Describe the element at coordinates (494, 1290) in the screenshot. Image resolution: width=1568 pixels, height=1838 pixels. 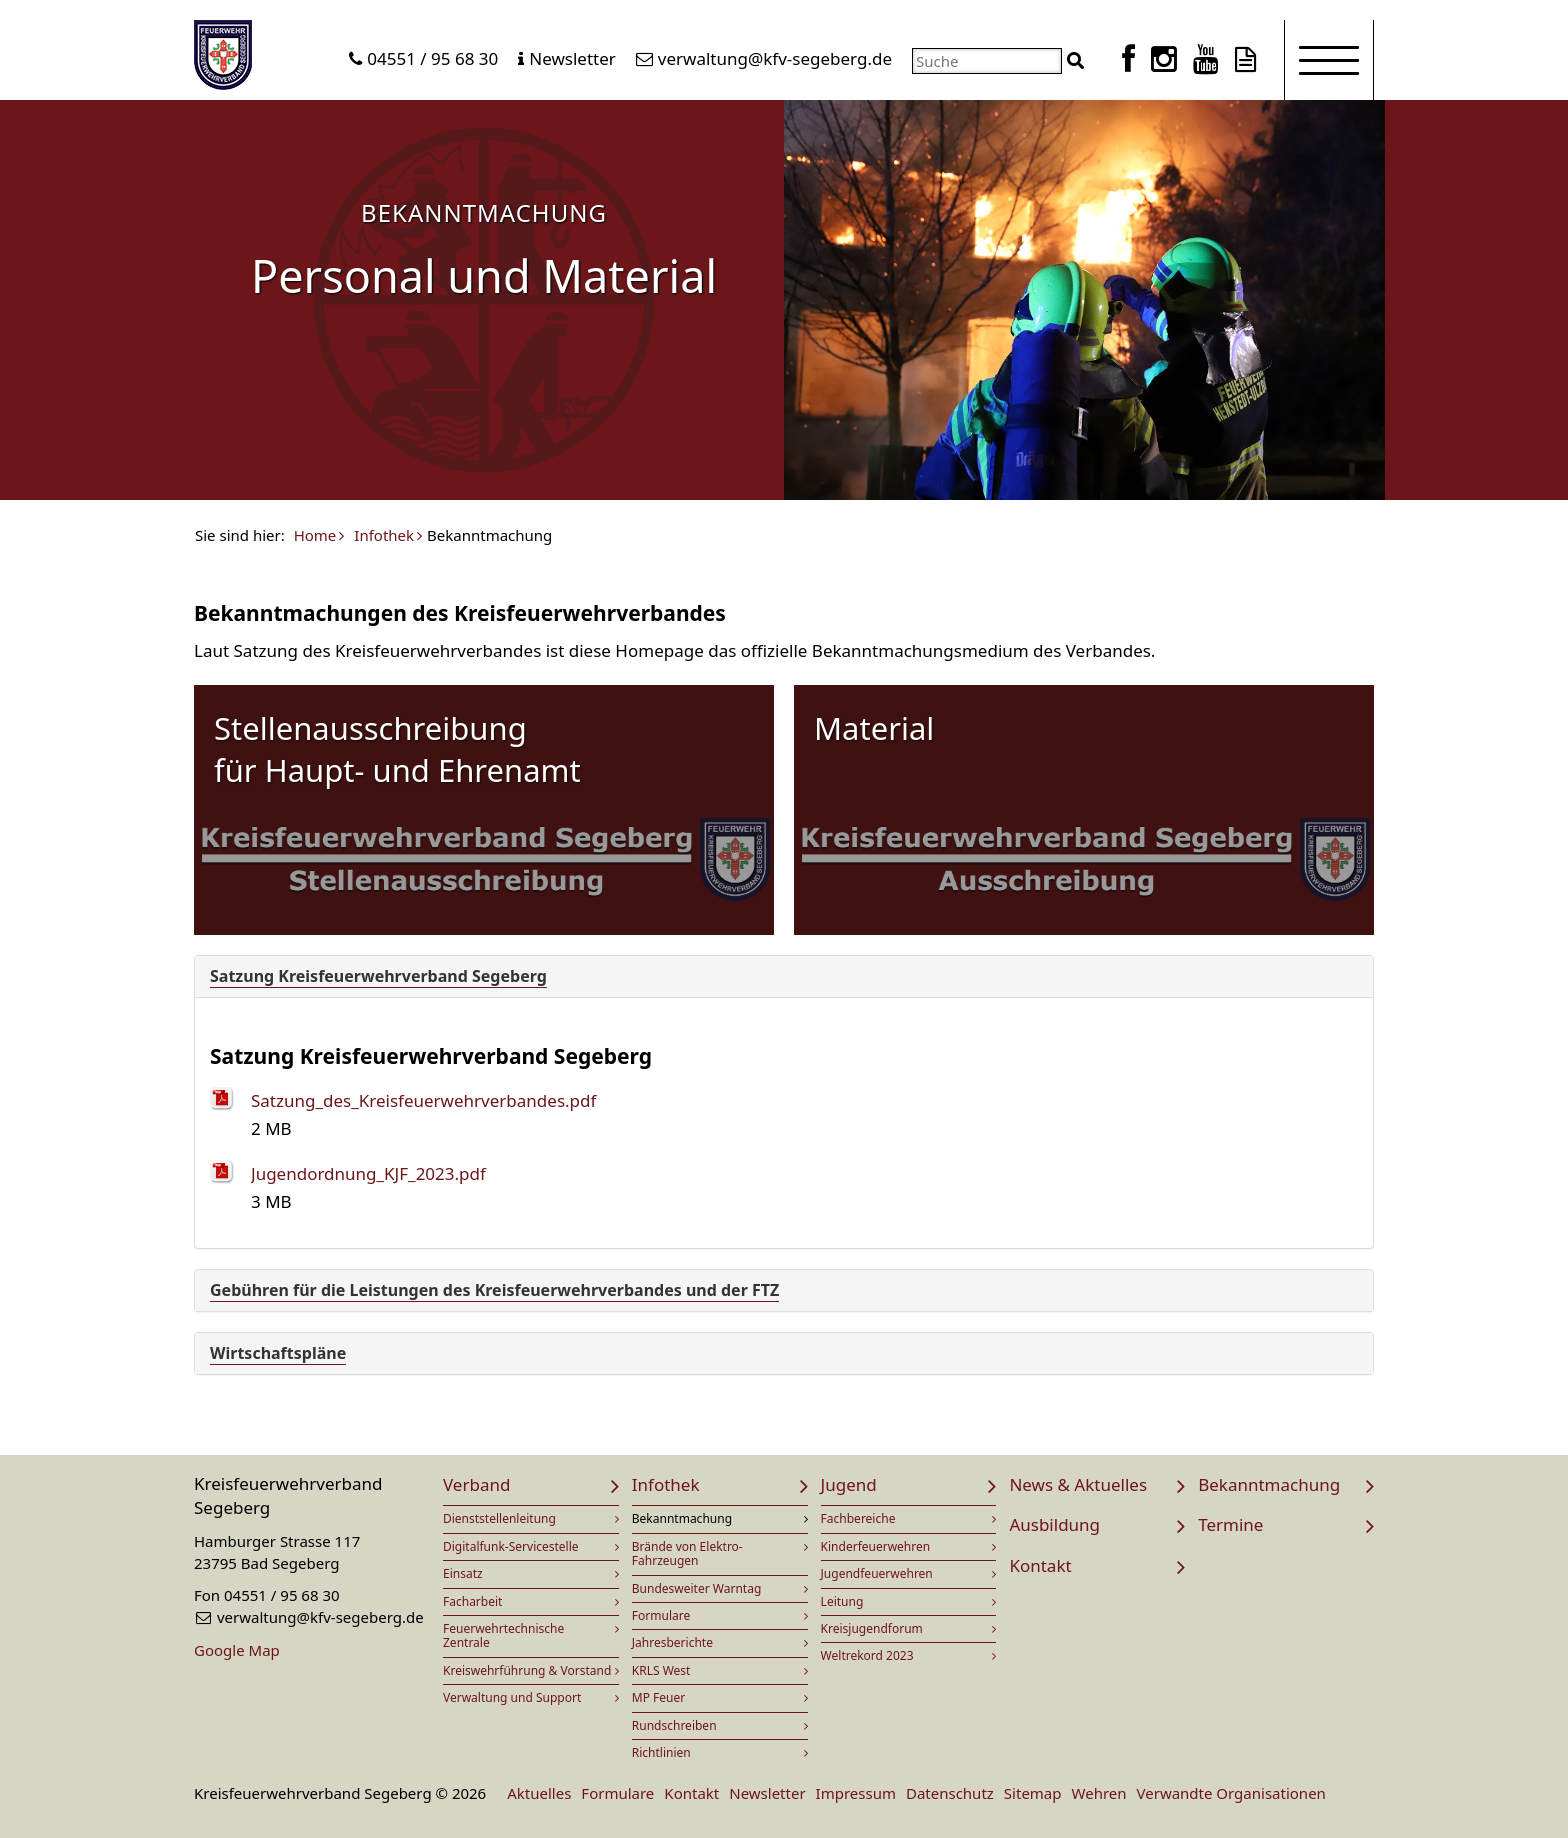
I see `Gebühren für die Leistungen des Kreisfeuerwehrverbandes und der FTZ [button]` at that location.